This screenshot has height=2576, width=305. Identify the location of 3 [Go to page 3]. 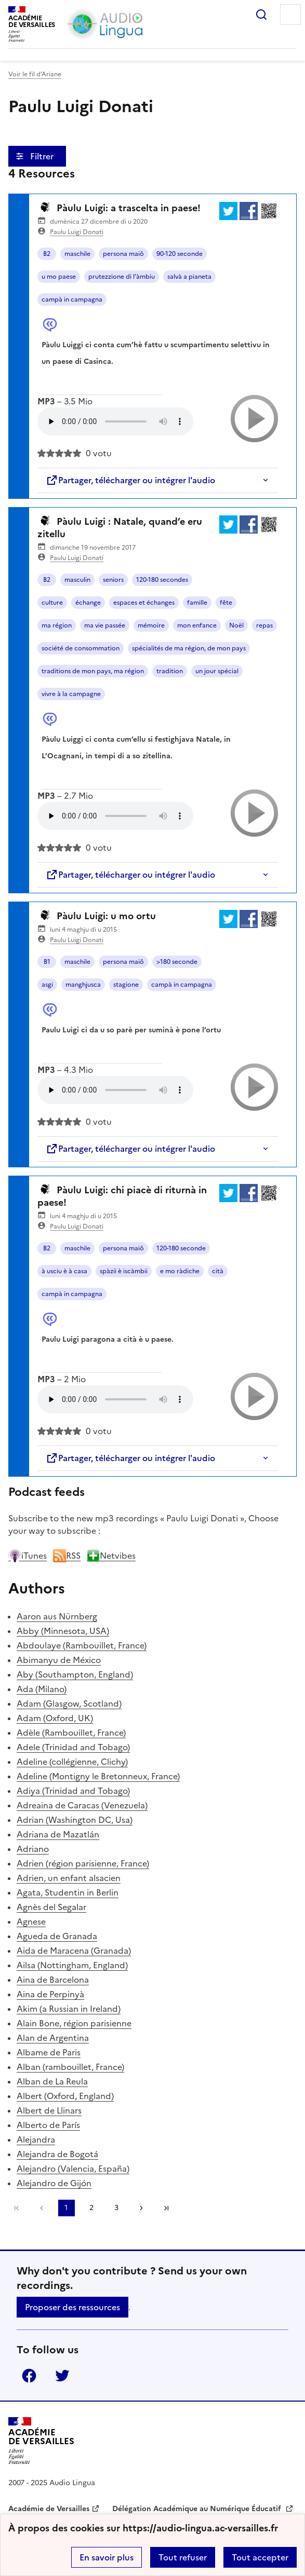
(116, 2207).